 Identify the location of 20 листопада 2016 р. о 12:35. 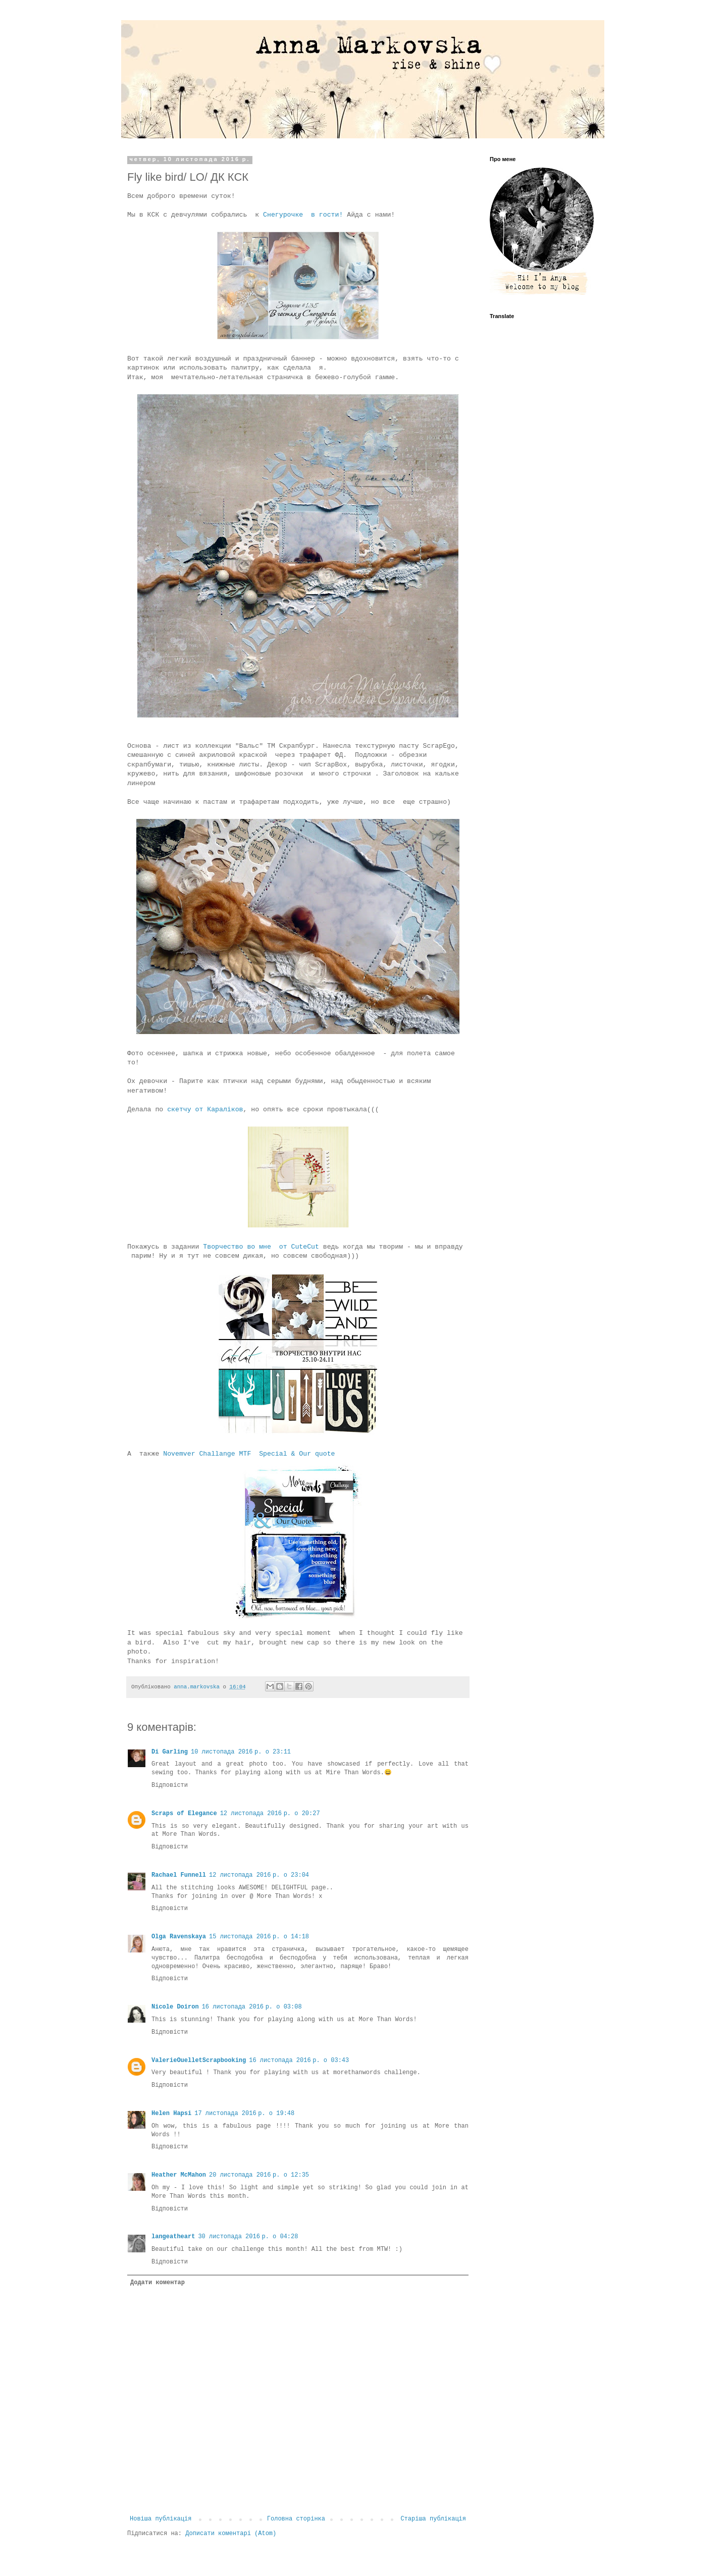
(259, 2175).